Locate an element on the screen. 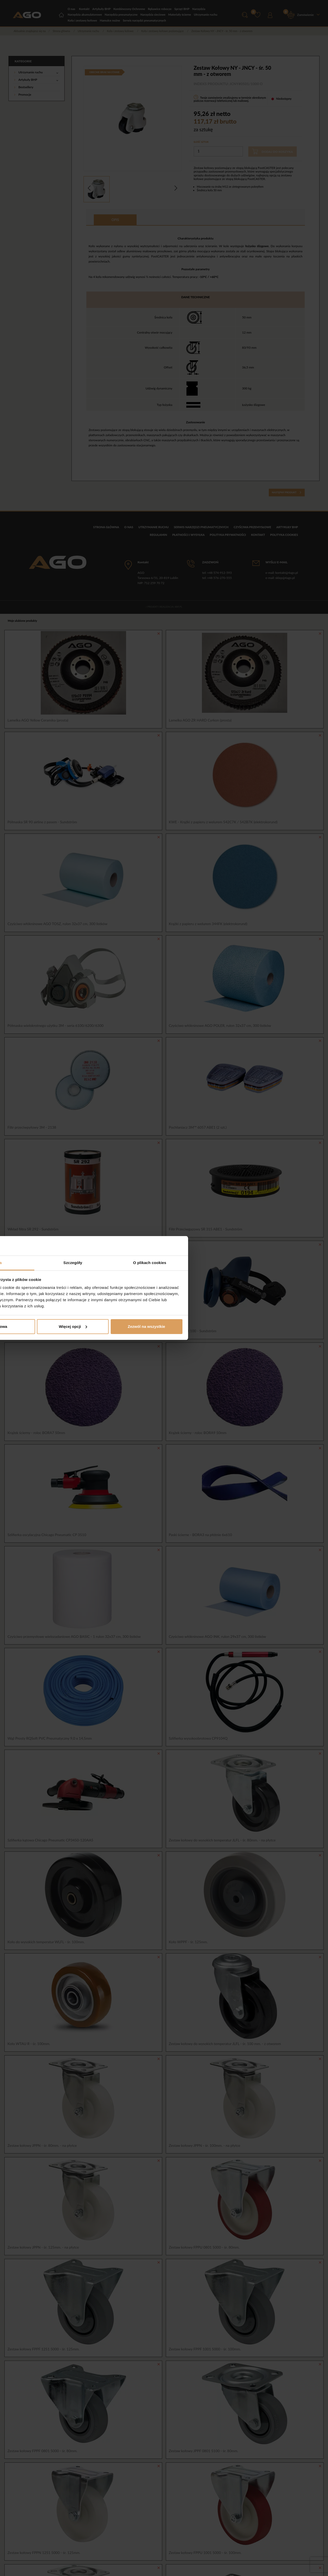 This screenshot has height=2576, width=328. Zgoda [tab] is located at coordinates (87, 1262).